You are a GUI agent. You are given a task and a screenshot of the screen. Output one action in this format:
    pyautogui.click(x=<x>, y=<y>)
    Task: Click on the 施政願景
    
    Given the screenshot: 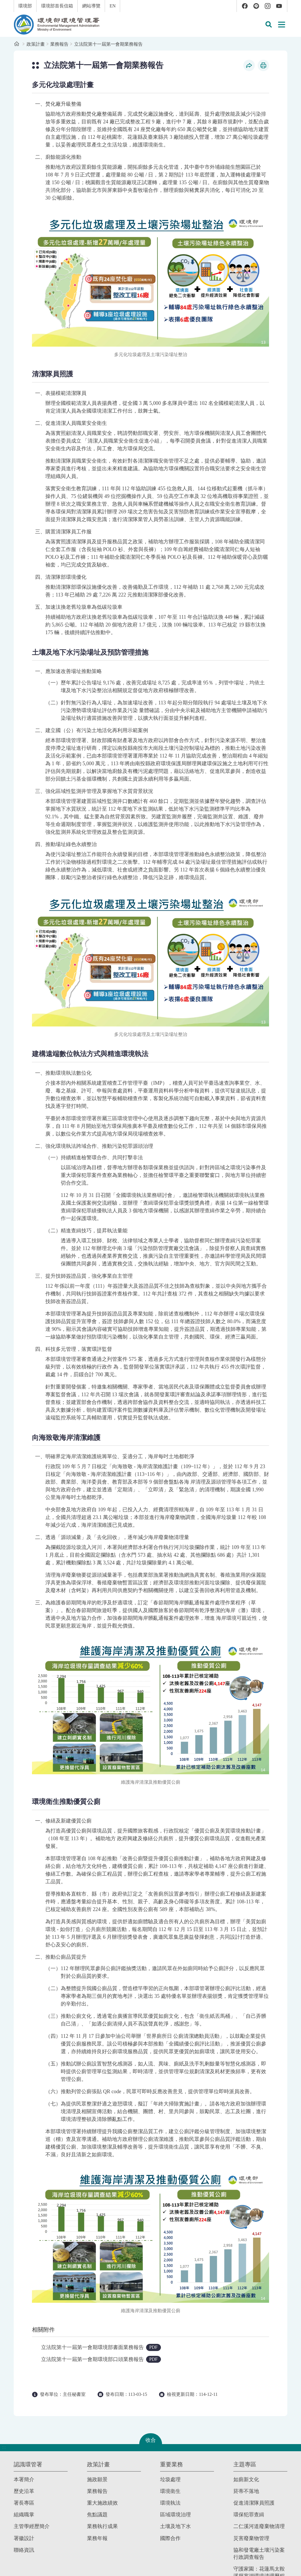 What is the action you would take?
    pyautogui.click(x=97, y=2479)
    